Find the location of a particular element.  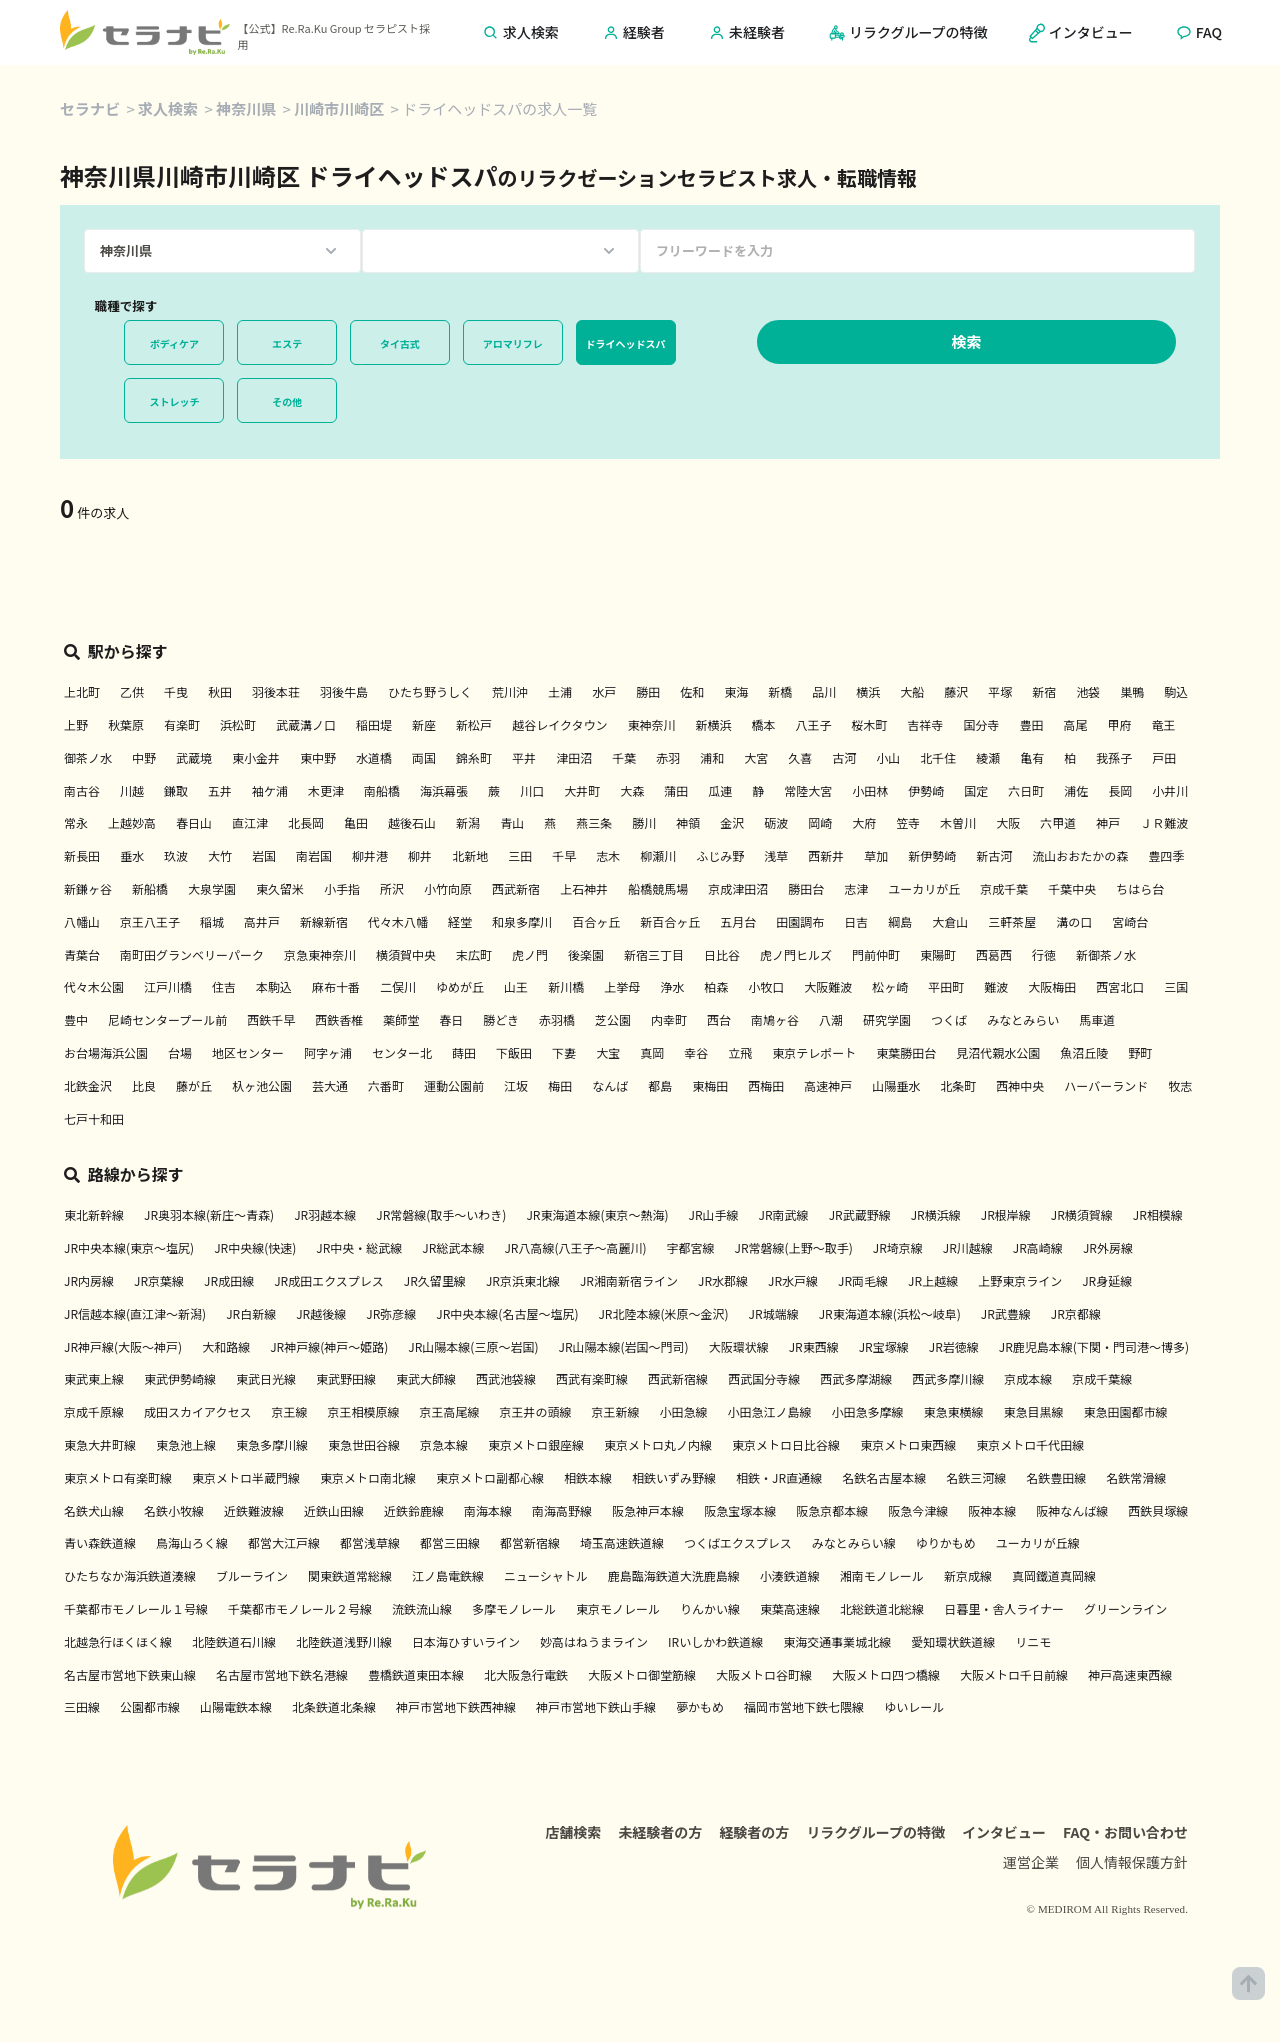

西神中央 is located at coordinates (1020, 1085).